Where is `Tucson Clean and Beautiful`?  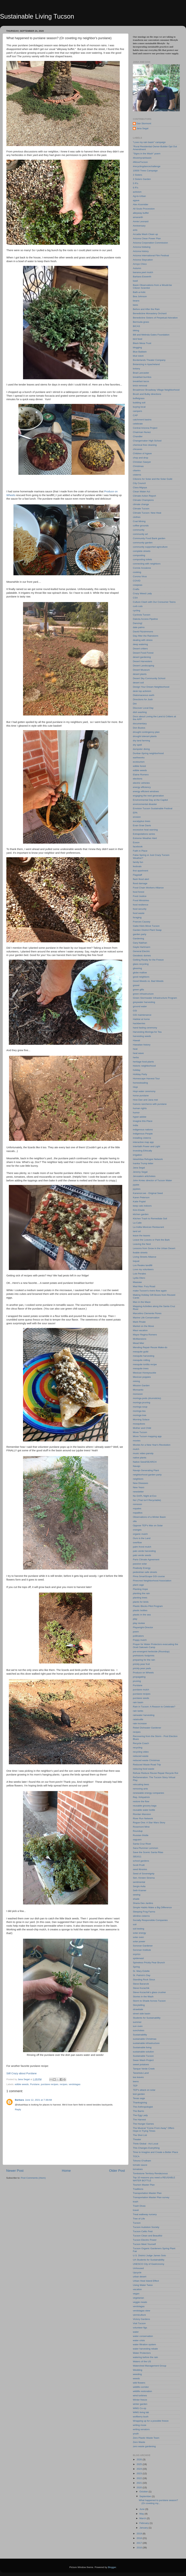
Tucson Clean and Beautiful is located at coordinates (147, 2235).